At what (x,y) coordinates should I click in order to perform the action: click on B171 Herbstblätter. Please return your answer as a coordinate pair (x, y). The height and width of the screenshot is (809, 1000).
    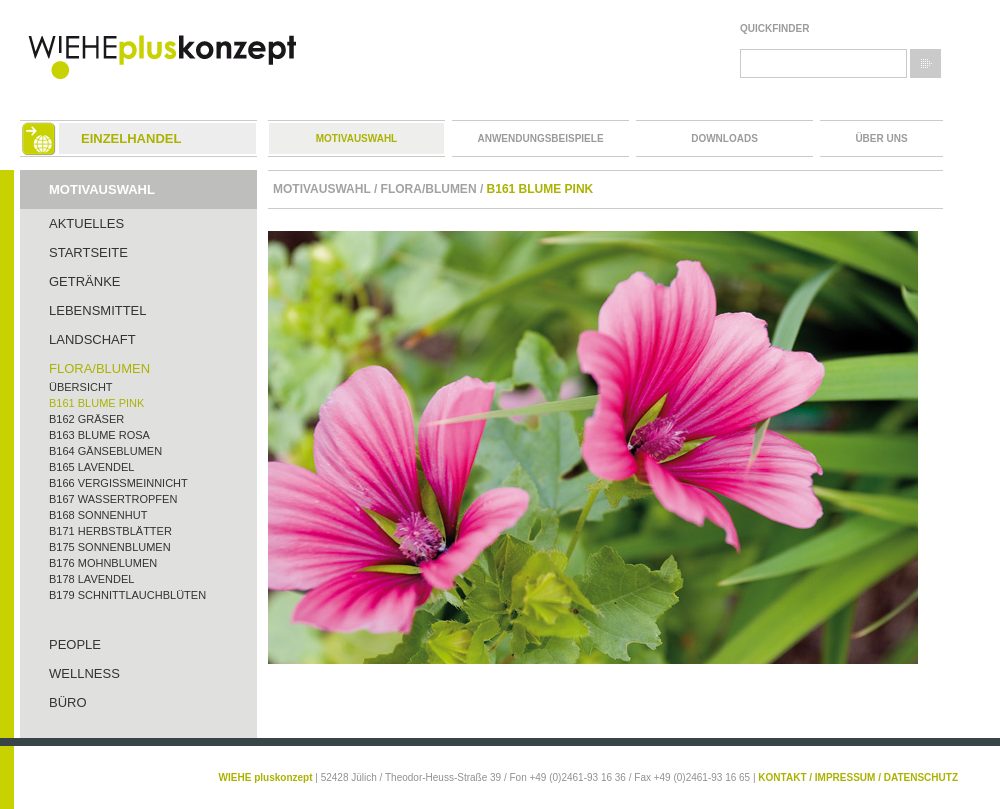
    Looking at the image, I should click on (110, 531).